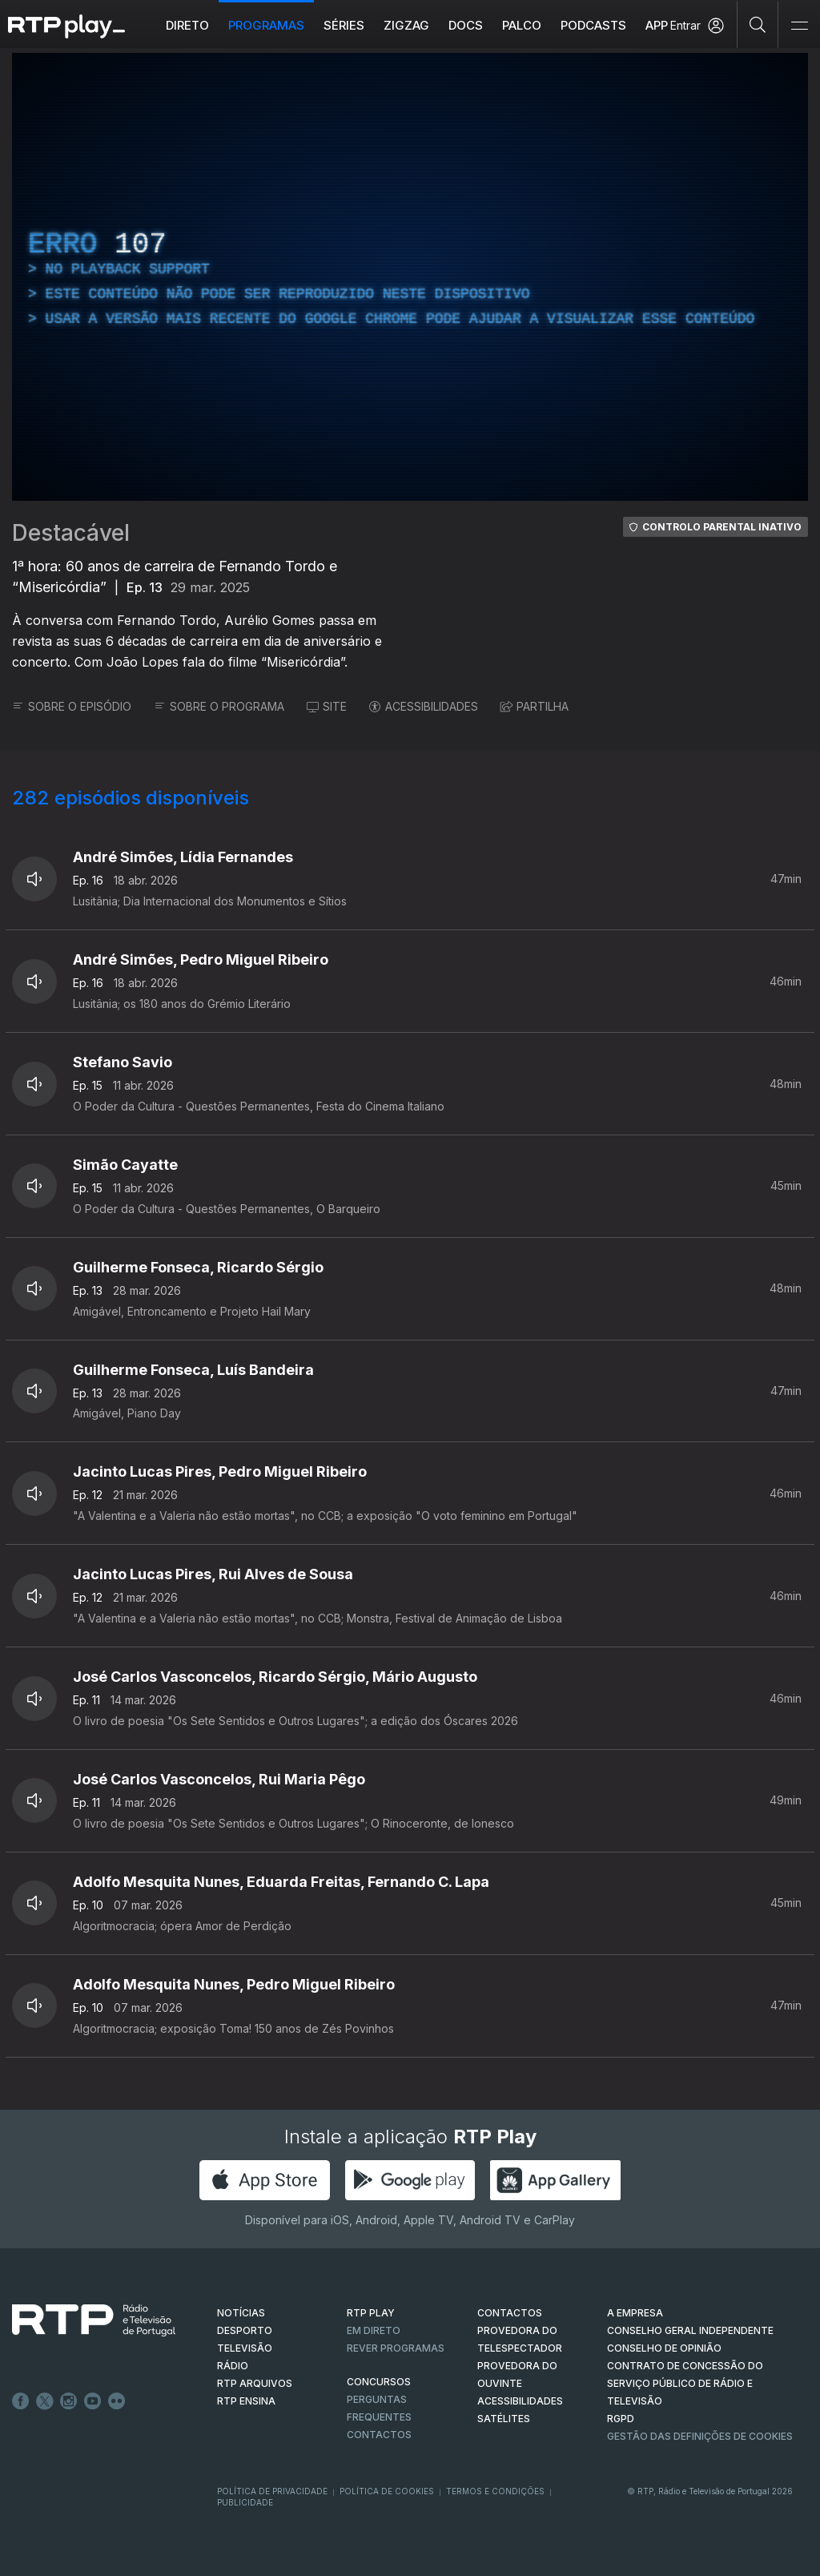  I want to click on Séries, so click(344, 25).